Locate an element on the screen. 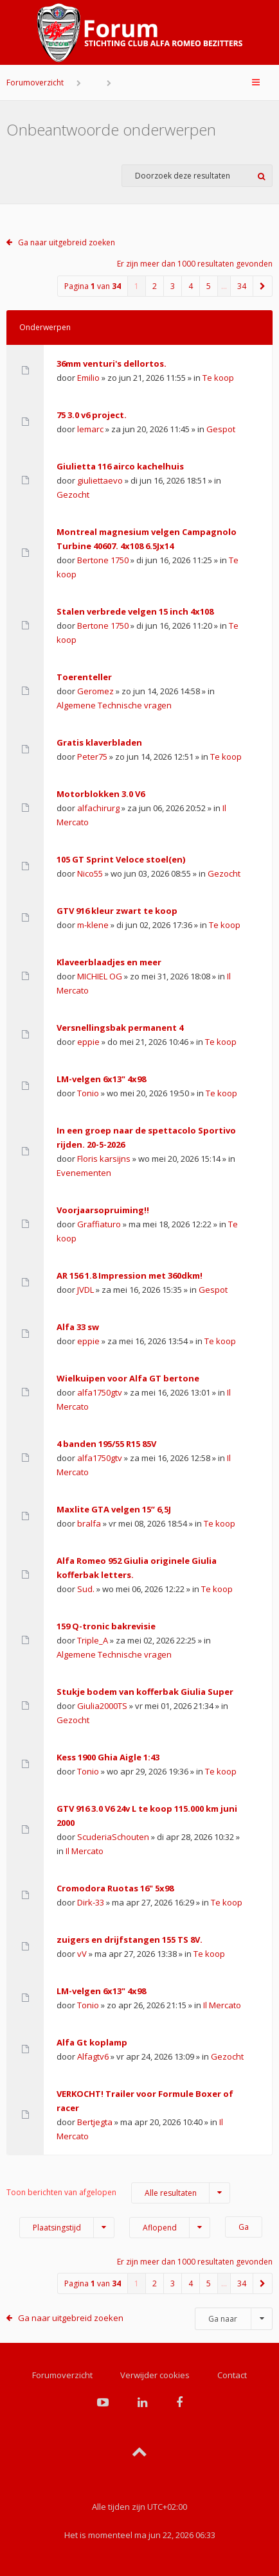  Cromodora Ruotas 16" 5x98 is located at coordinates (115, 1888).